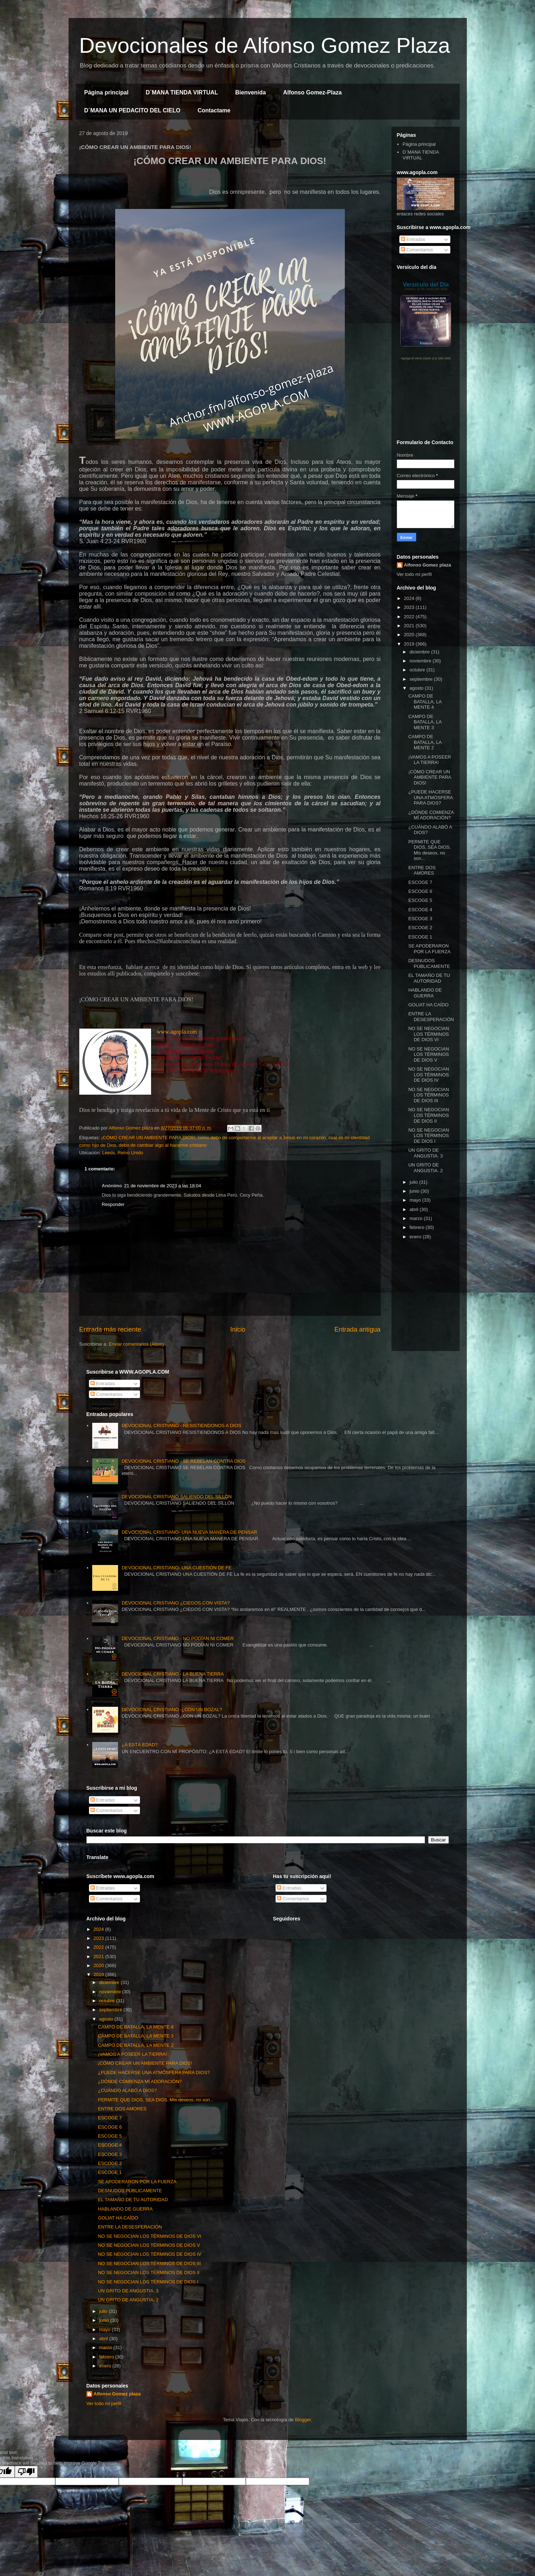 The width and height of the screenshot is (535, 2576). Describe the element at coordinates (425, 992) in the screenshot. I see `HABLANDO DE GUERRA` at that location.